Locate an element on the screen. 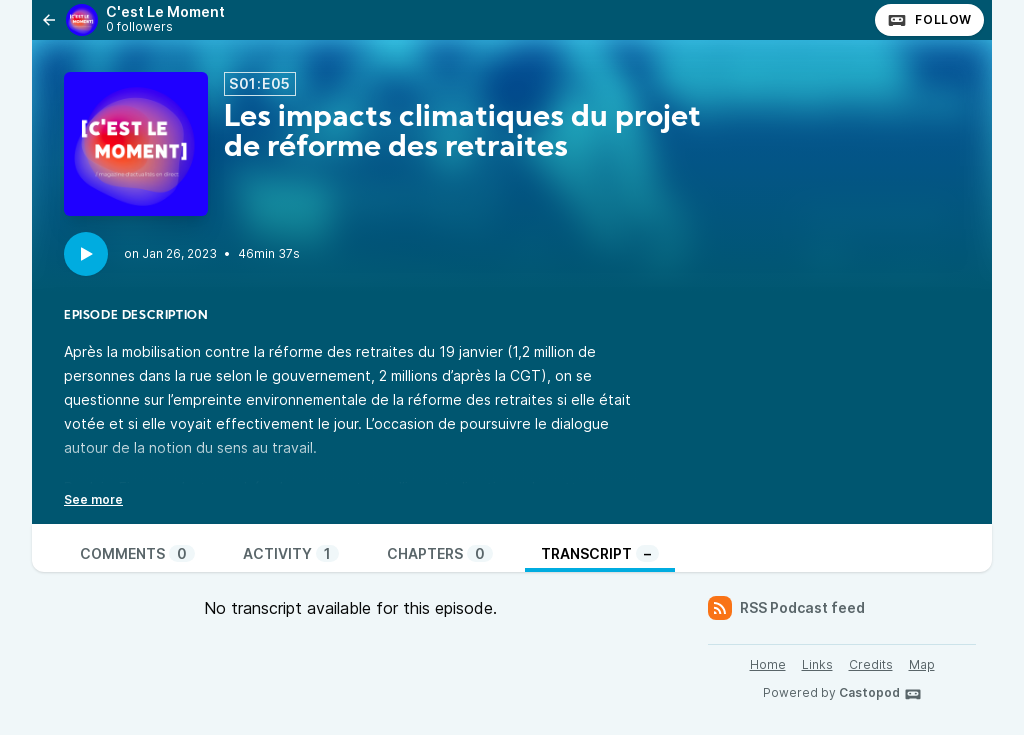  Home is located at coordinates (768, 664).